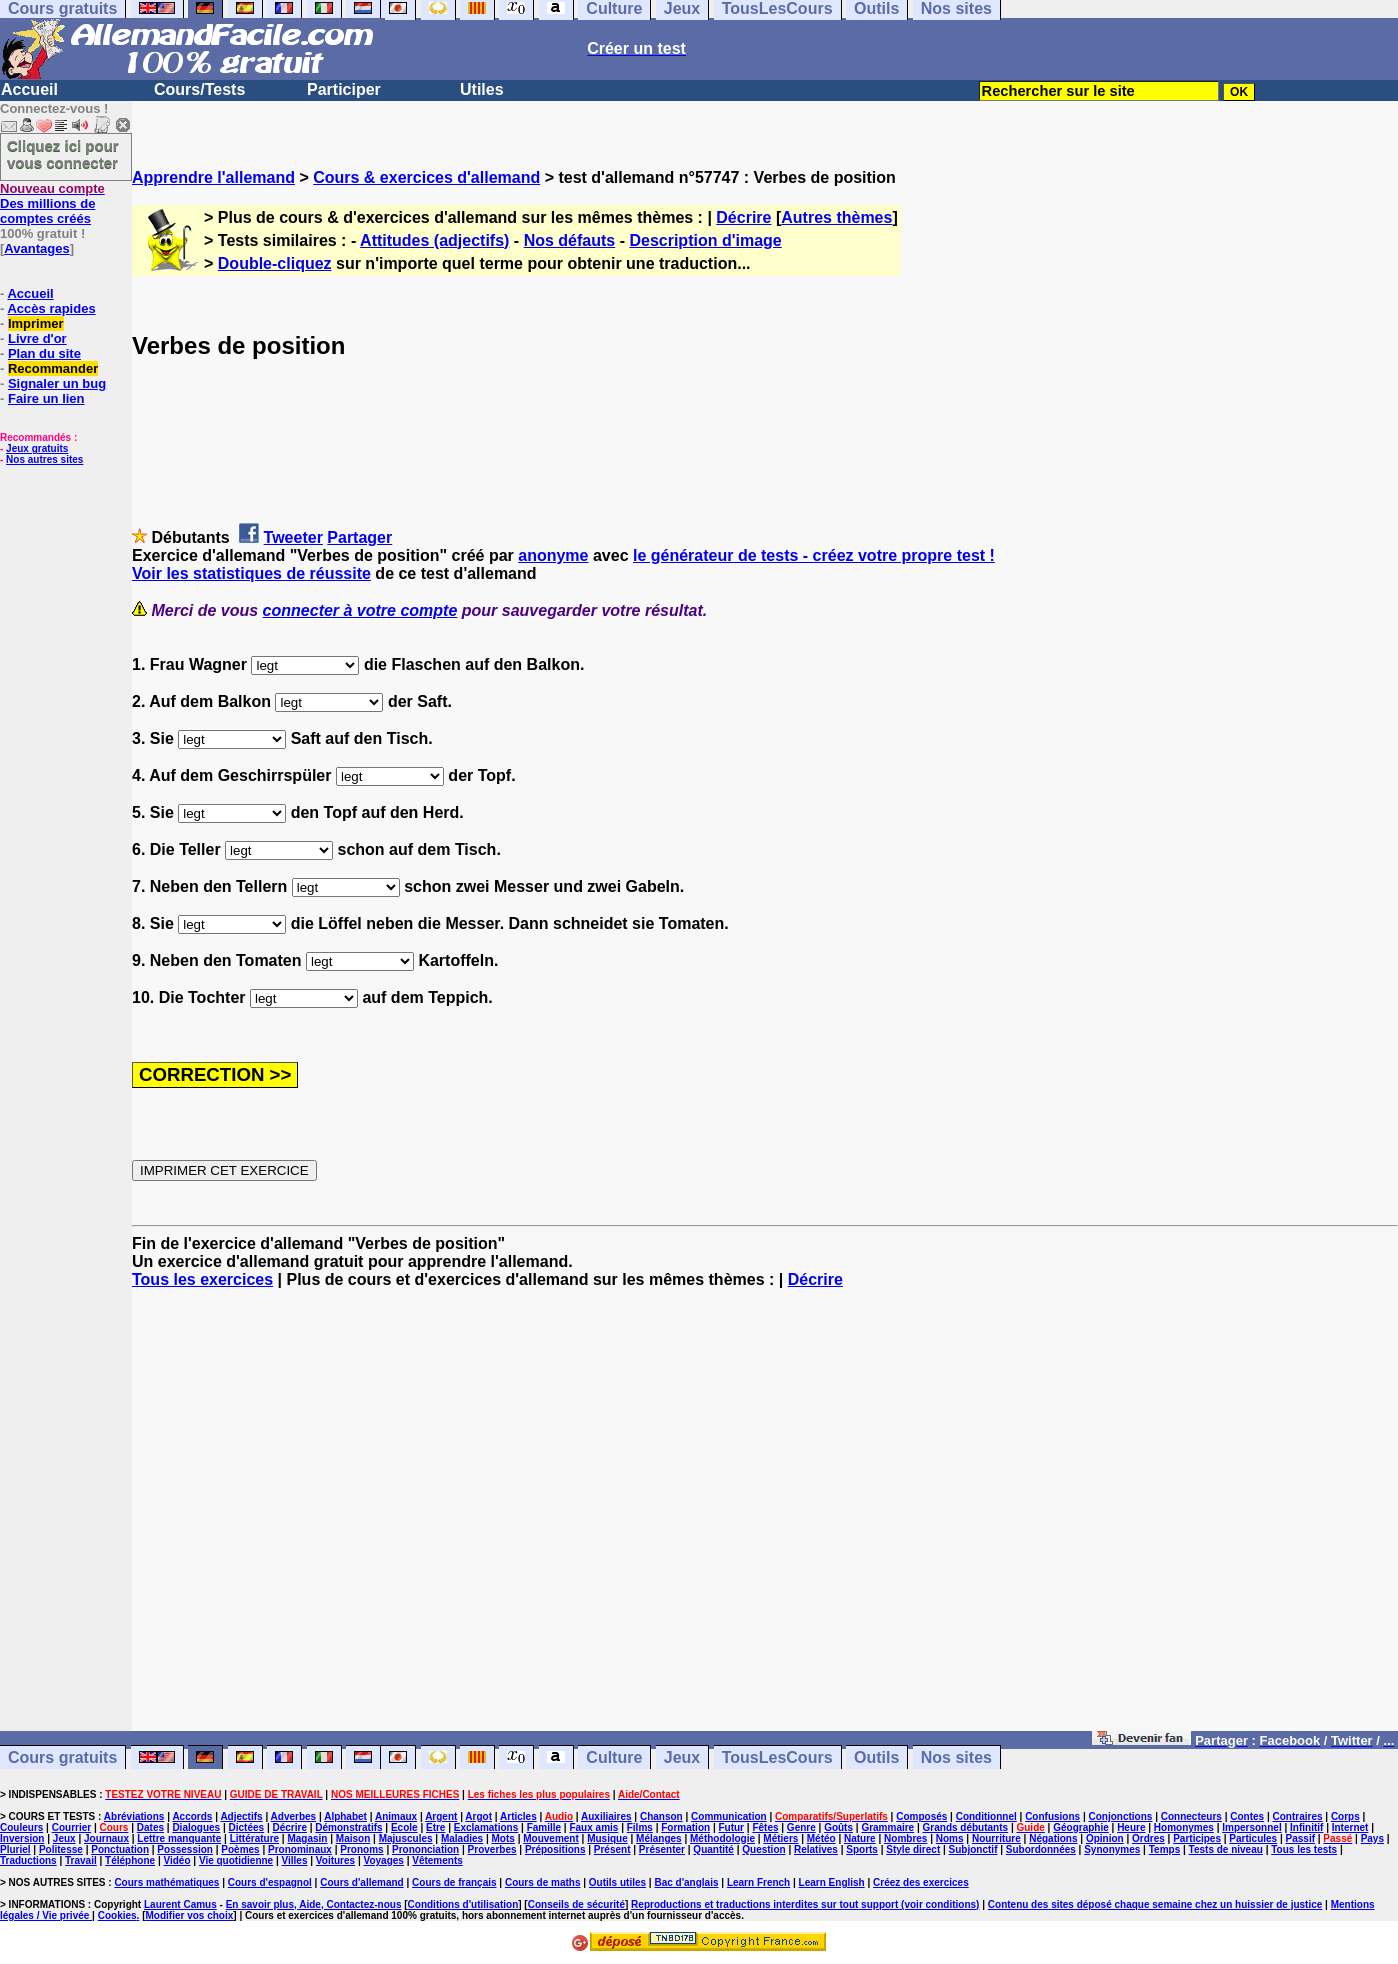 The image size is (1398, 1964). I want to click on Cliquez ici pour vous connecter, so click(63, 154).